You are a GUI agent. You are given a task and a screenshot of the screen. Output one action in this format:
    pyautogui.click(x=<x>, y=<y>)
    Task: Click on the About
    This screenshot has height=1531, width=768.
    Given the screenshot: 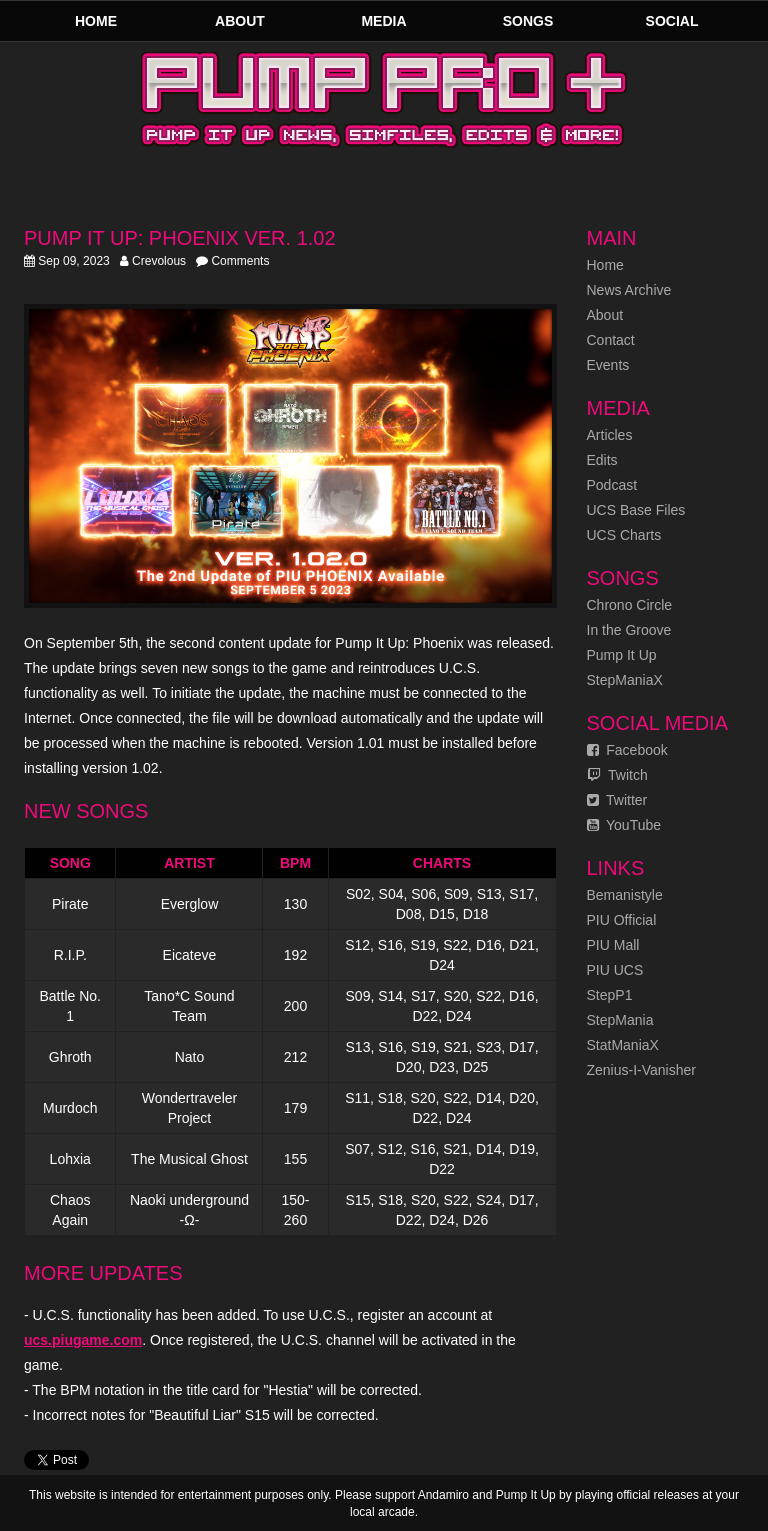 What is the action you would take?
    pyautogui.click(x=240, y=21)
    